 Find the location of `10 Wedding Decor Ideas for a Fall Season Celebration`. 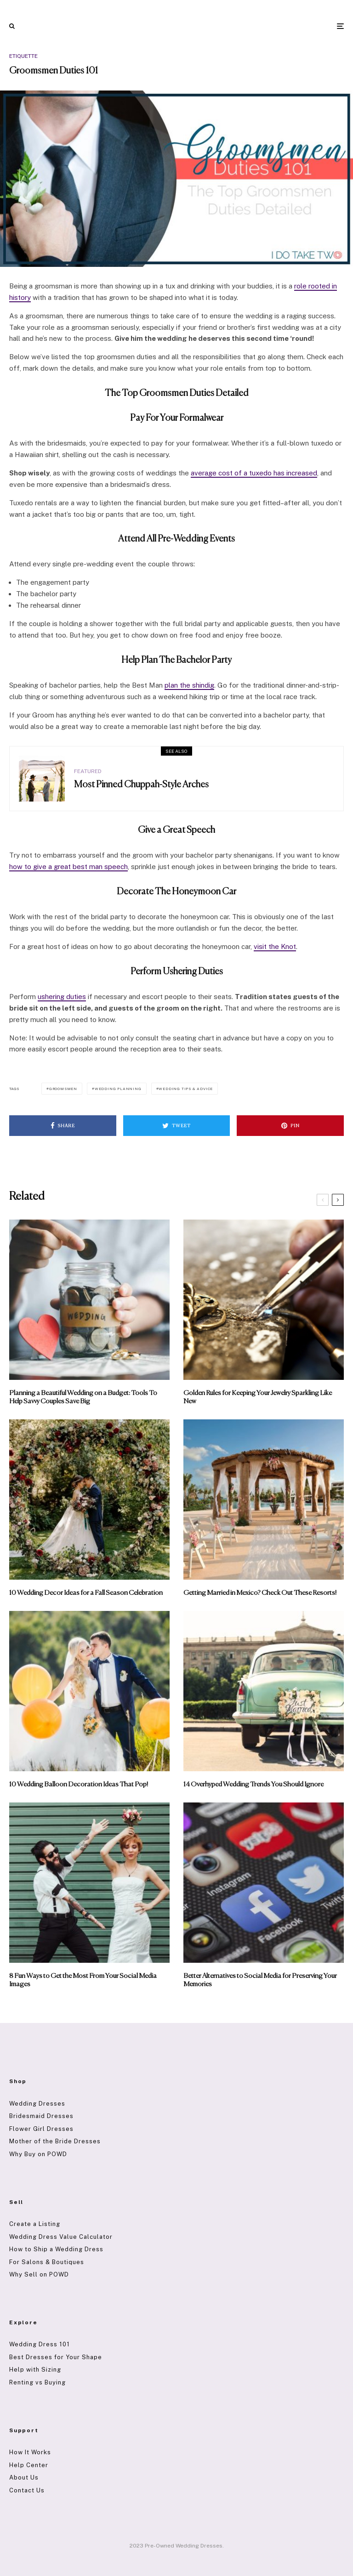

10 Wedding Decor Ideas for a Fall Season Celebration is located at coordinates (86, 1592).